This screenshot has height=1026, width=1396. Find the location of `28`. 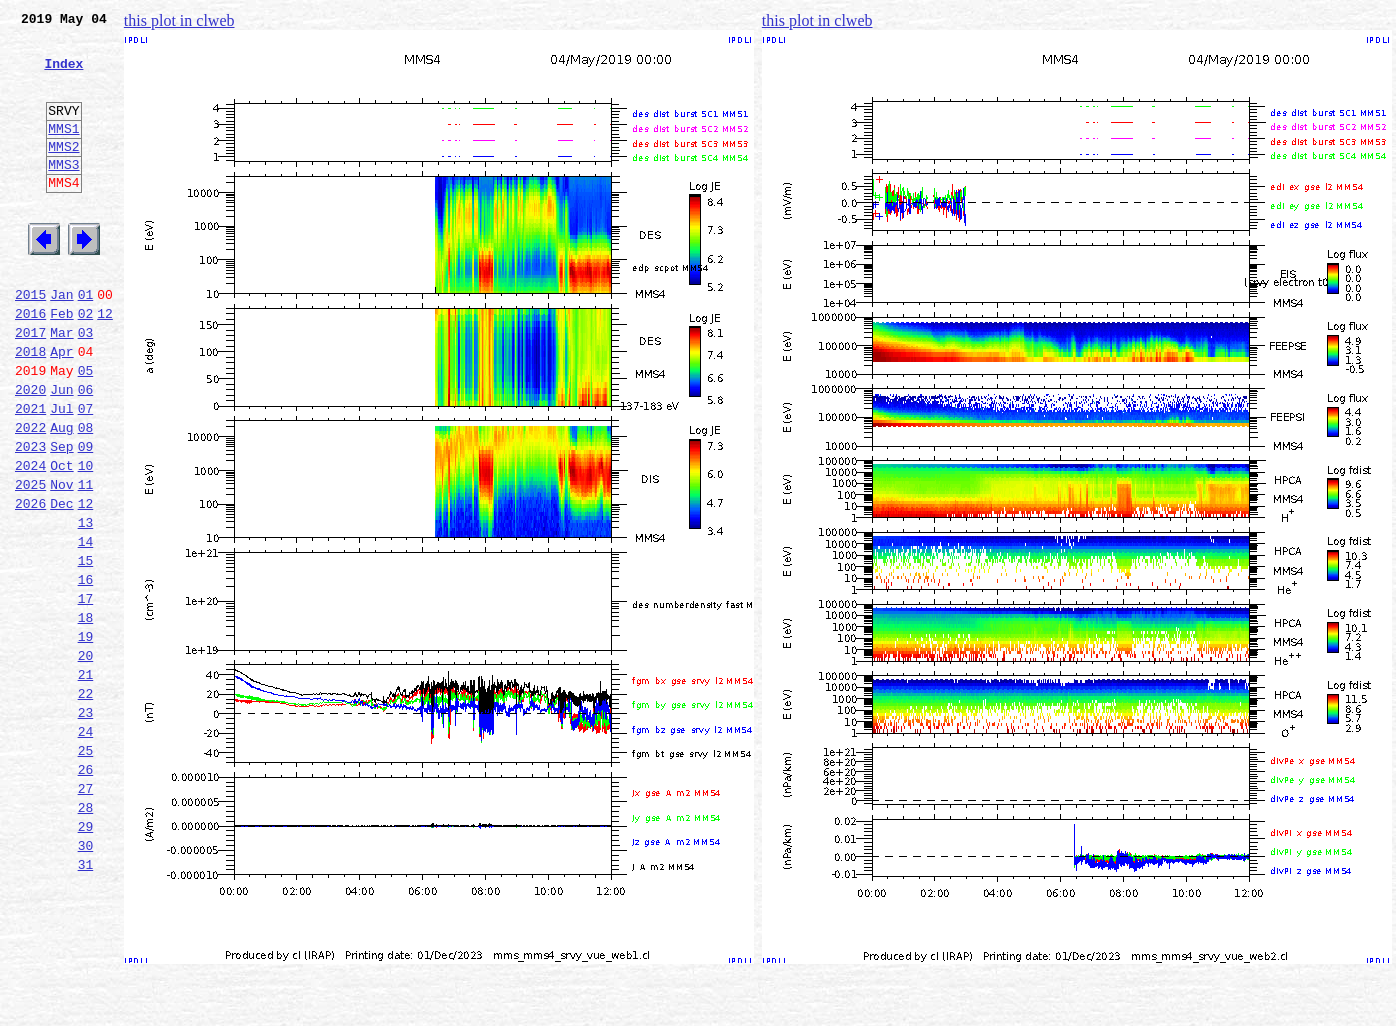

28 is located at coordinates (86, 936).